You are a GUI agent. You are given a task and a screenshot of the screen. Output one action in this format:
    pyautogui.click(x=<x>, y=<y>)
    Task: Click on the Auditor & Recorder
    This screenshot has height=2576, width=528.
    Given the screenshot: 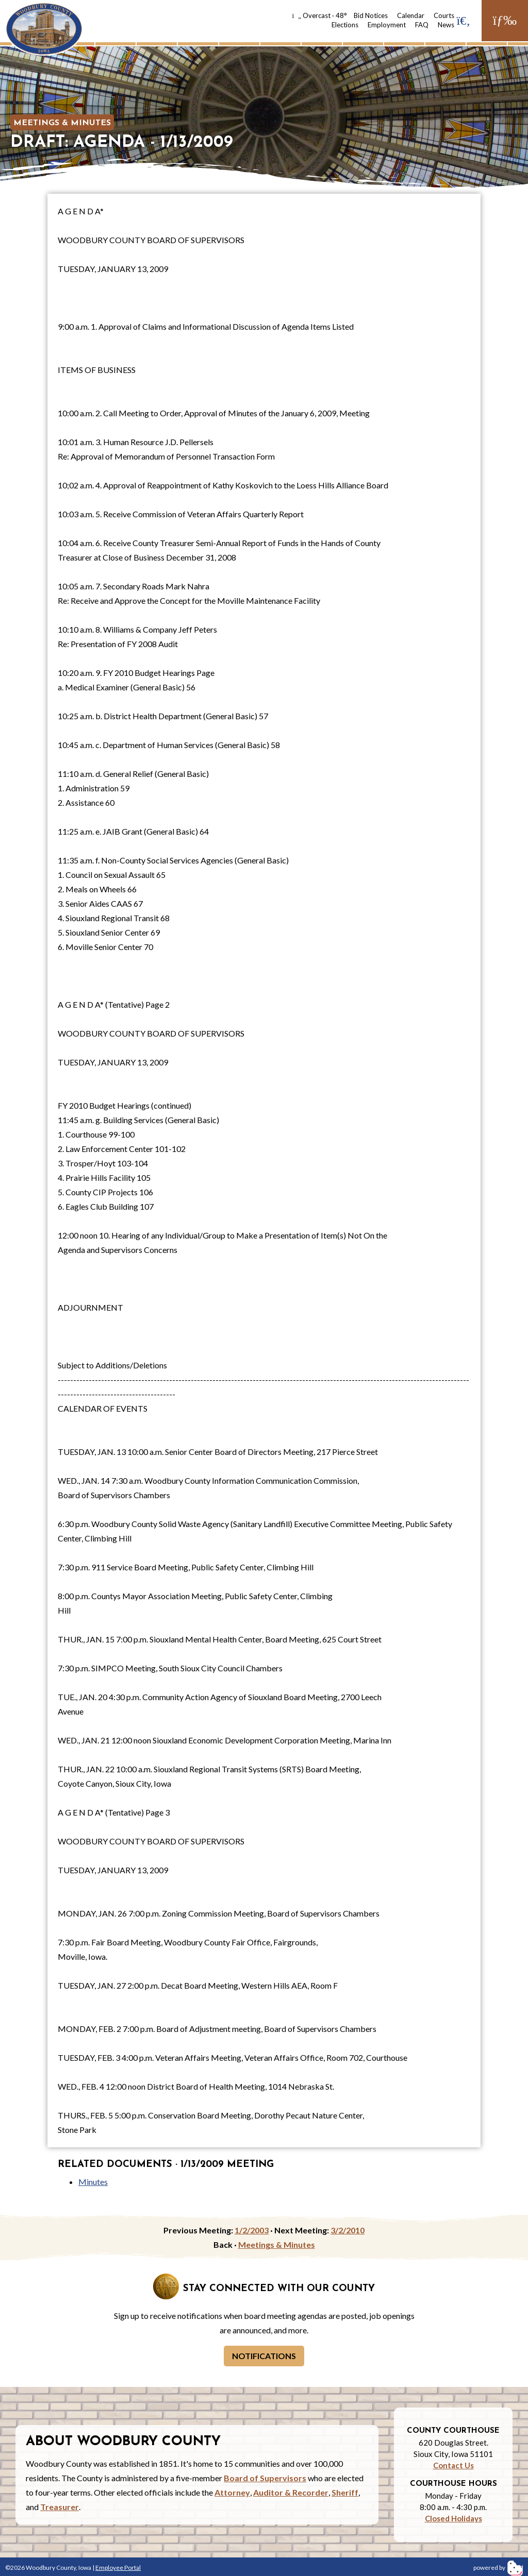 What is the action you would take?
    pyautogui.click(x=290, y=2492)
    